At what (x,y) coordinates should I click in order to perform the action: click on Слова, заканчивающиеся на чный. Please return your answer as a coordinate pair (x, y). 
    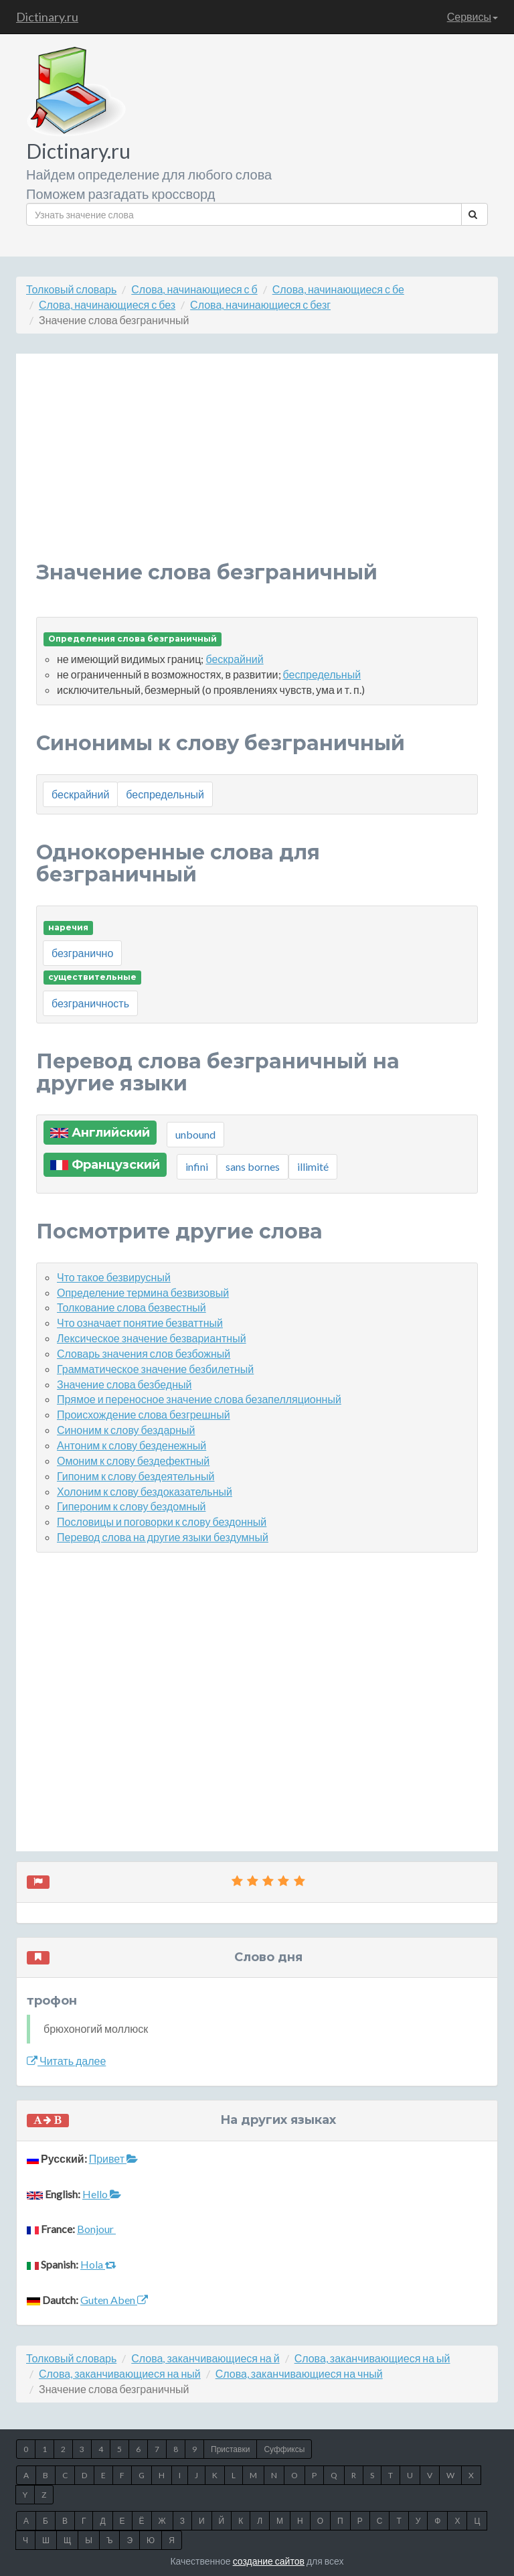
    Looking at the image, I should click on (299, 2373).